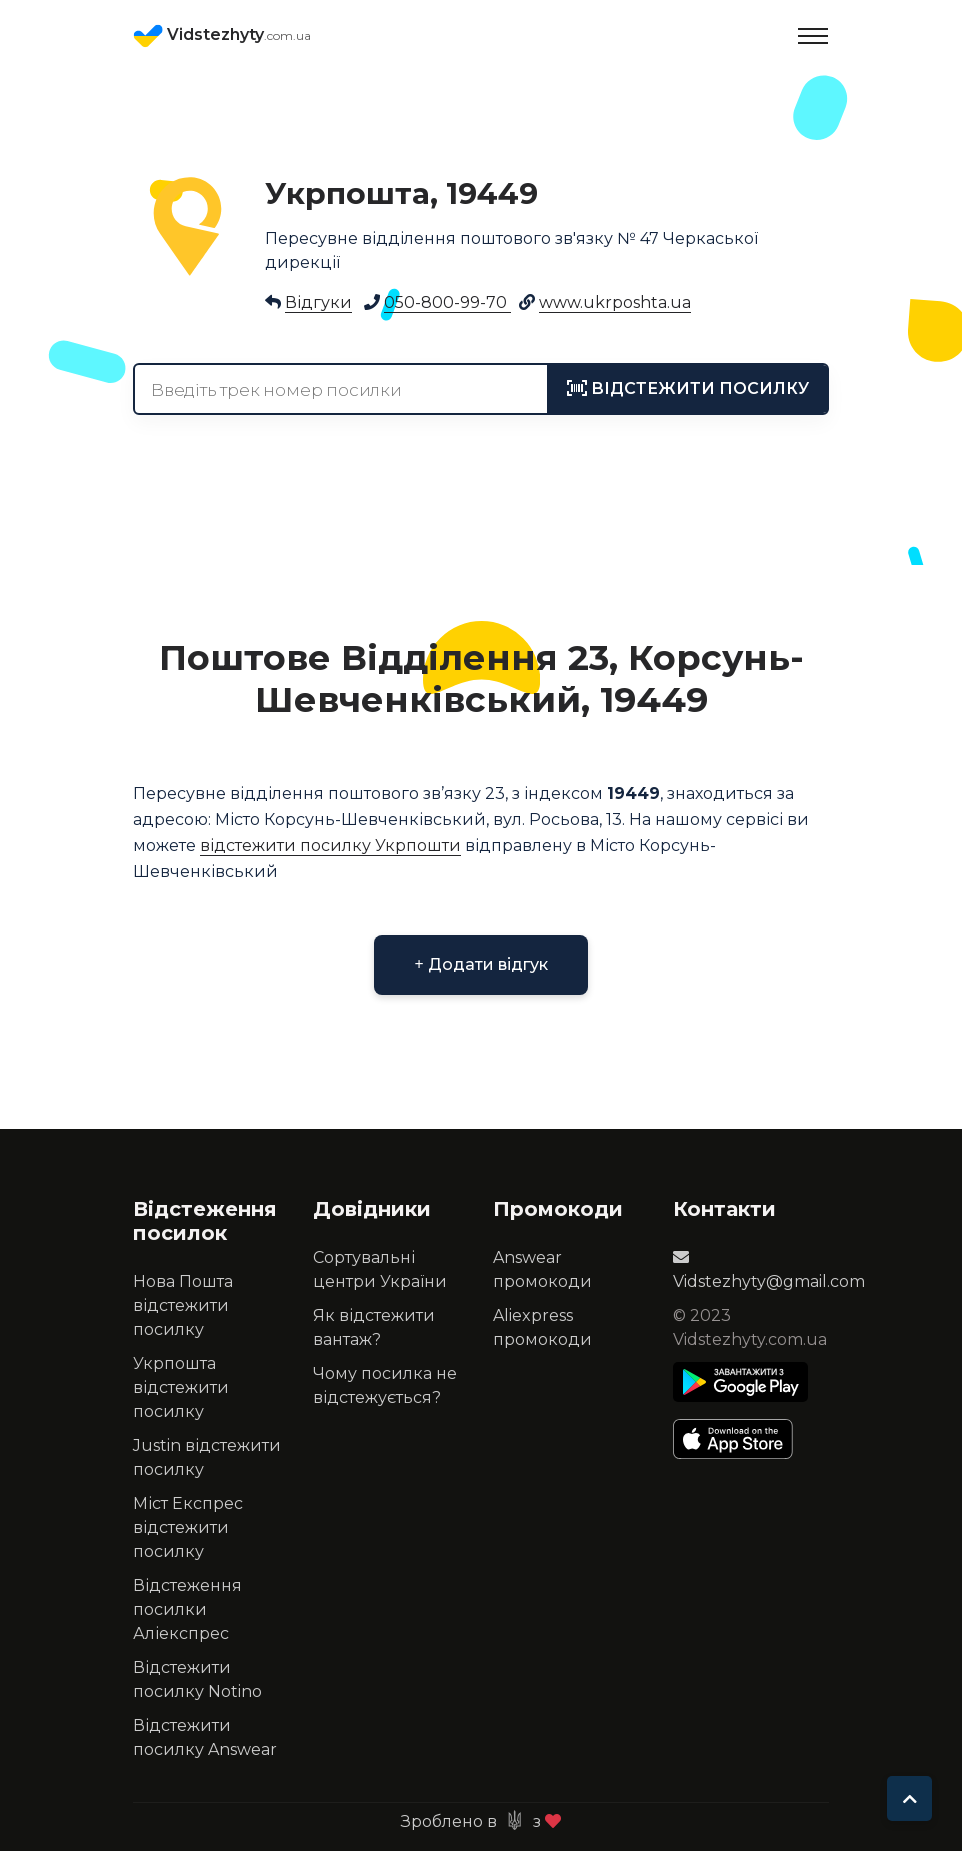 The width and height of the screenshot is (962, 1851). Describe the element at coordinates (205, 1737) in the screenshot. I see `Відстежити посилку Answear` at that location.